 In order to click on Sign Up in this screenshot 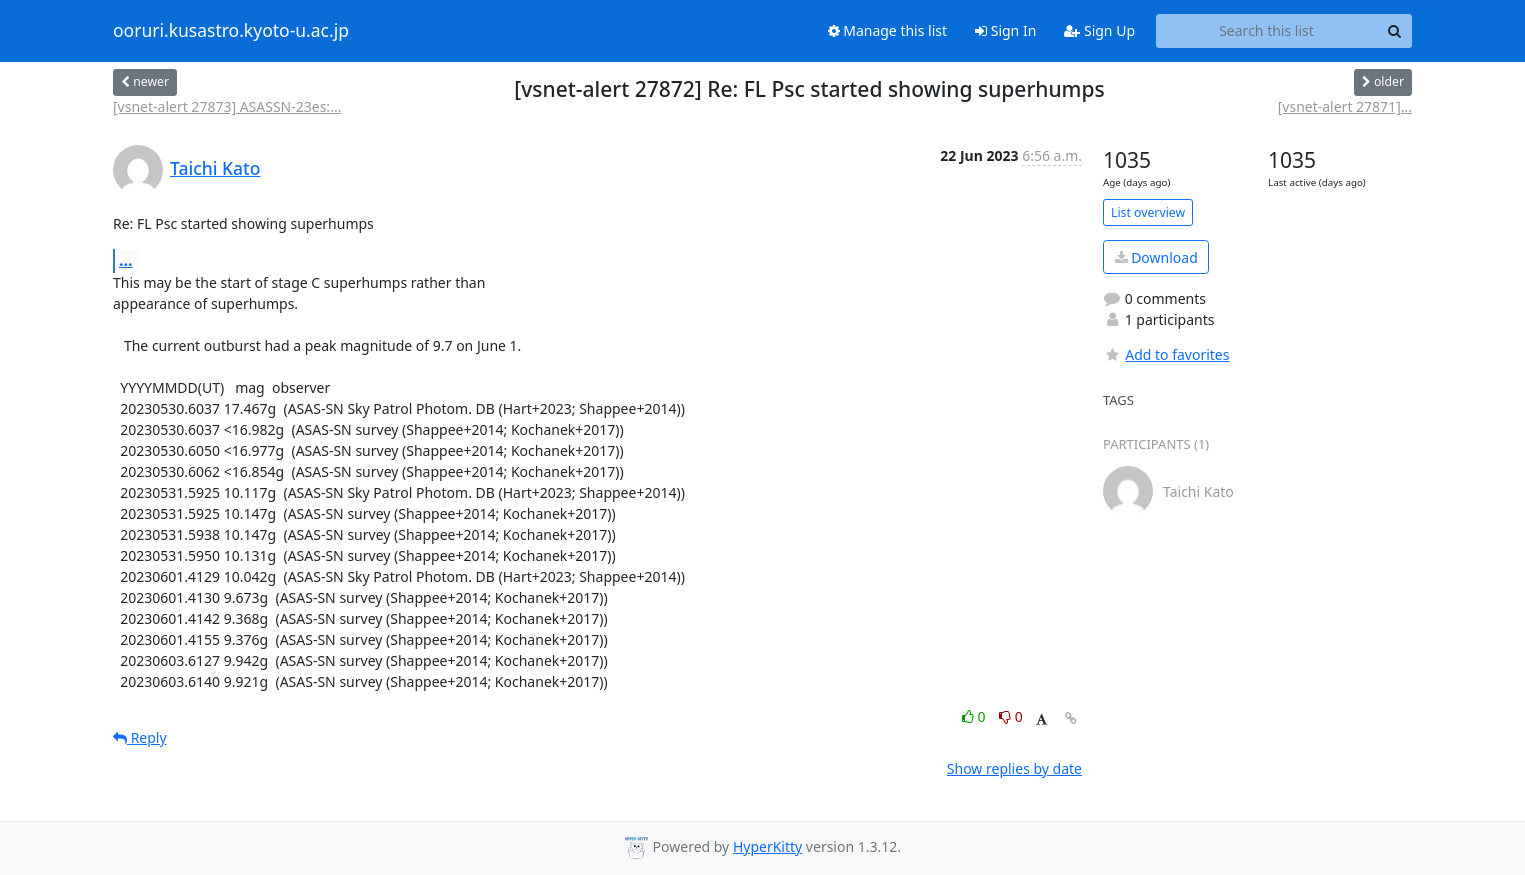, I will do `click(1099, 30)`.